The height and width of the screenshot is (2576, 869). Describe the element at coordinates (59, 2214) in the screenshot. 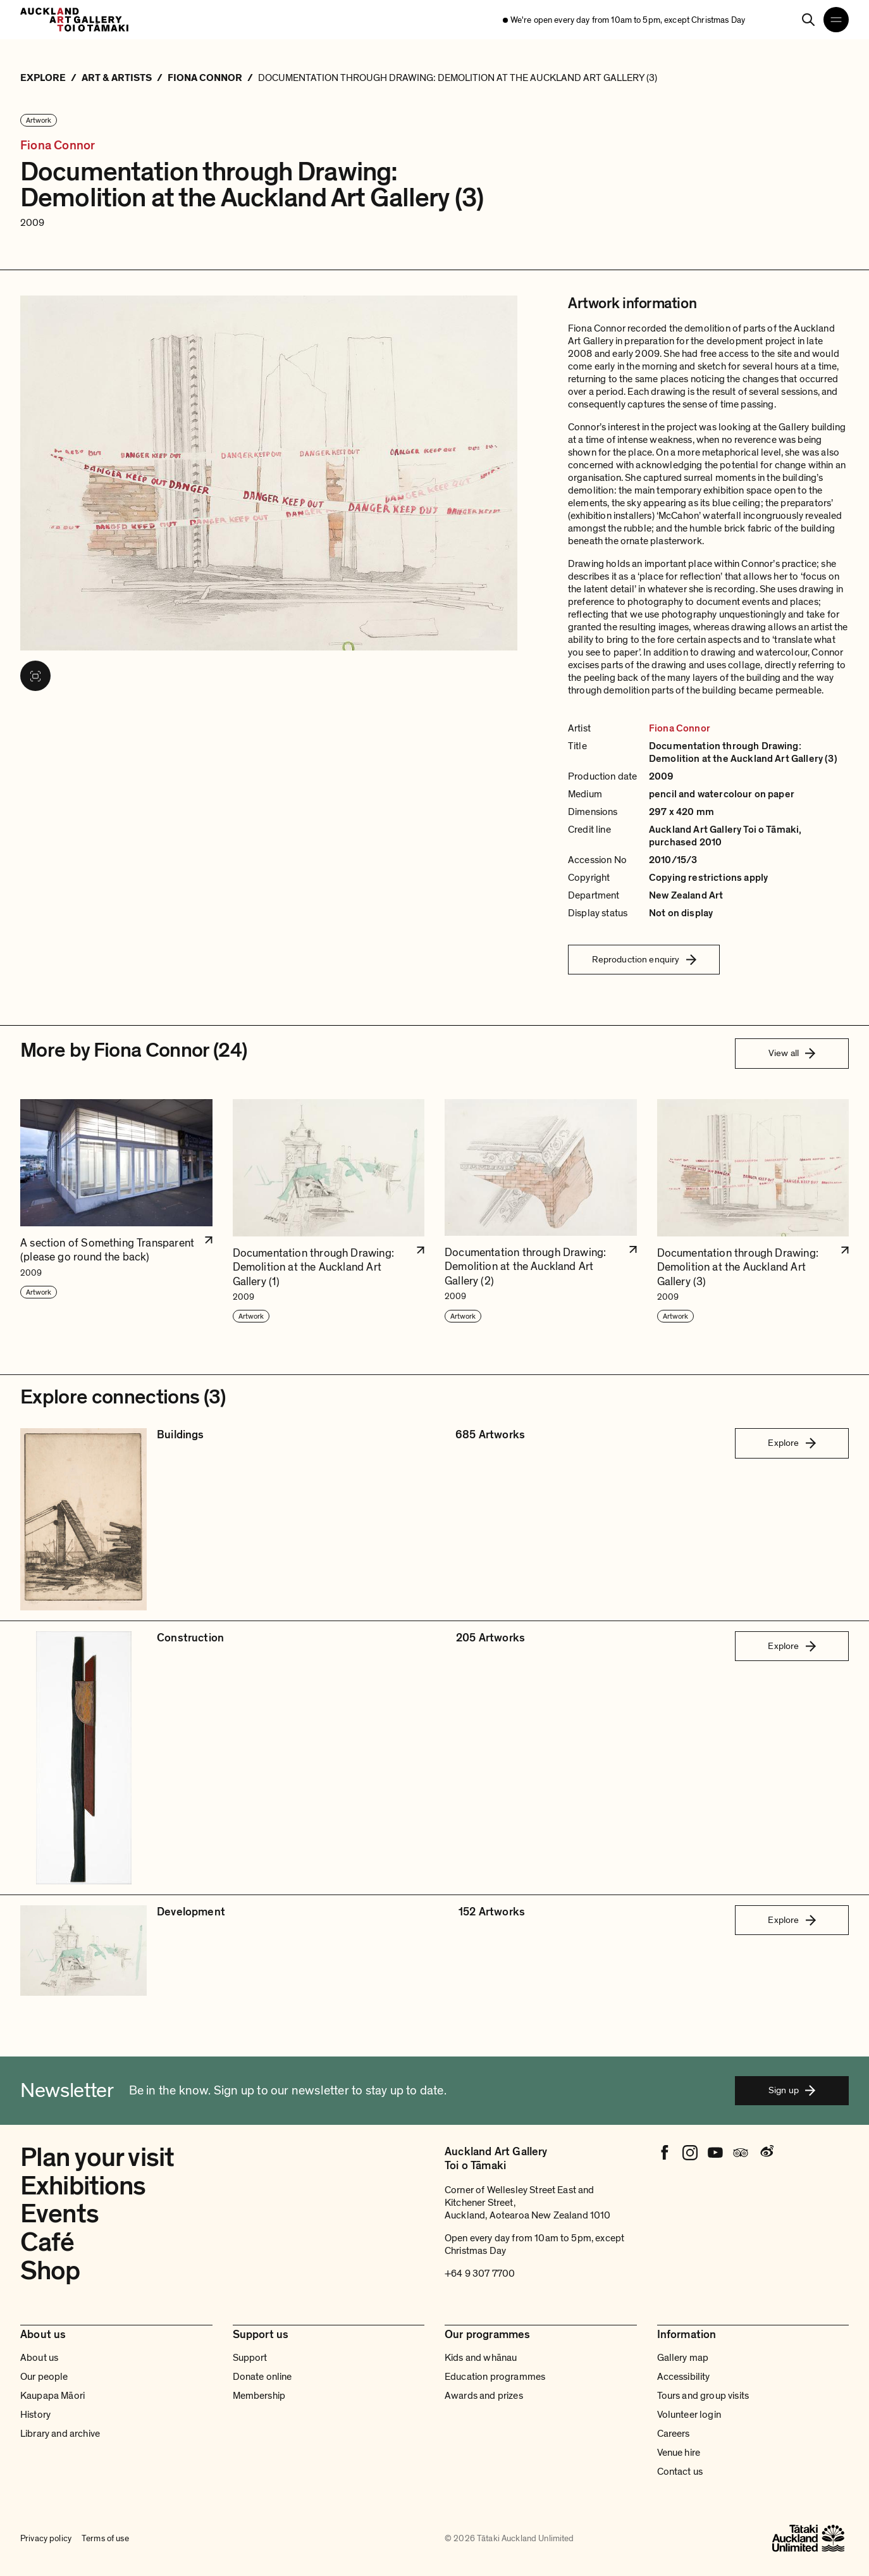

I see `Events` at that location.